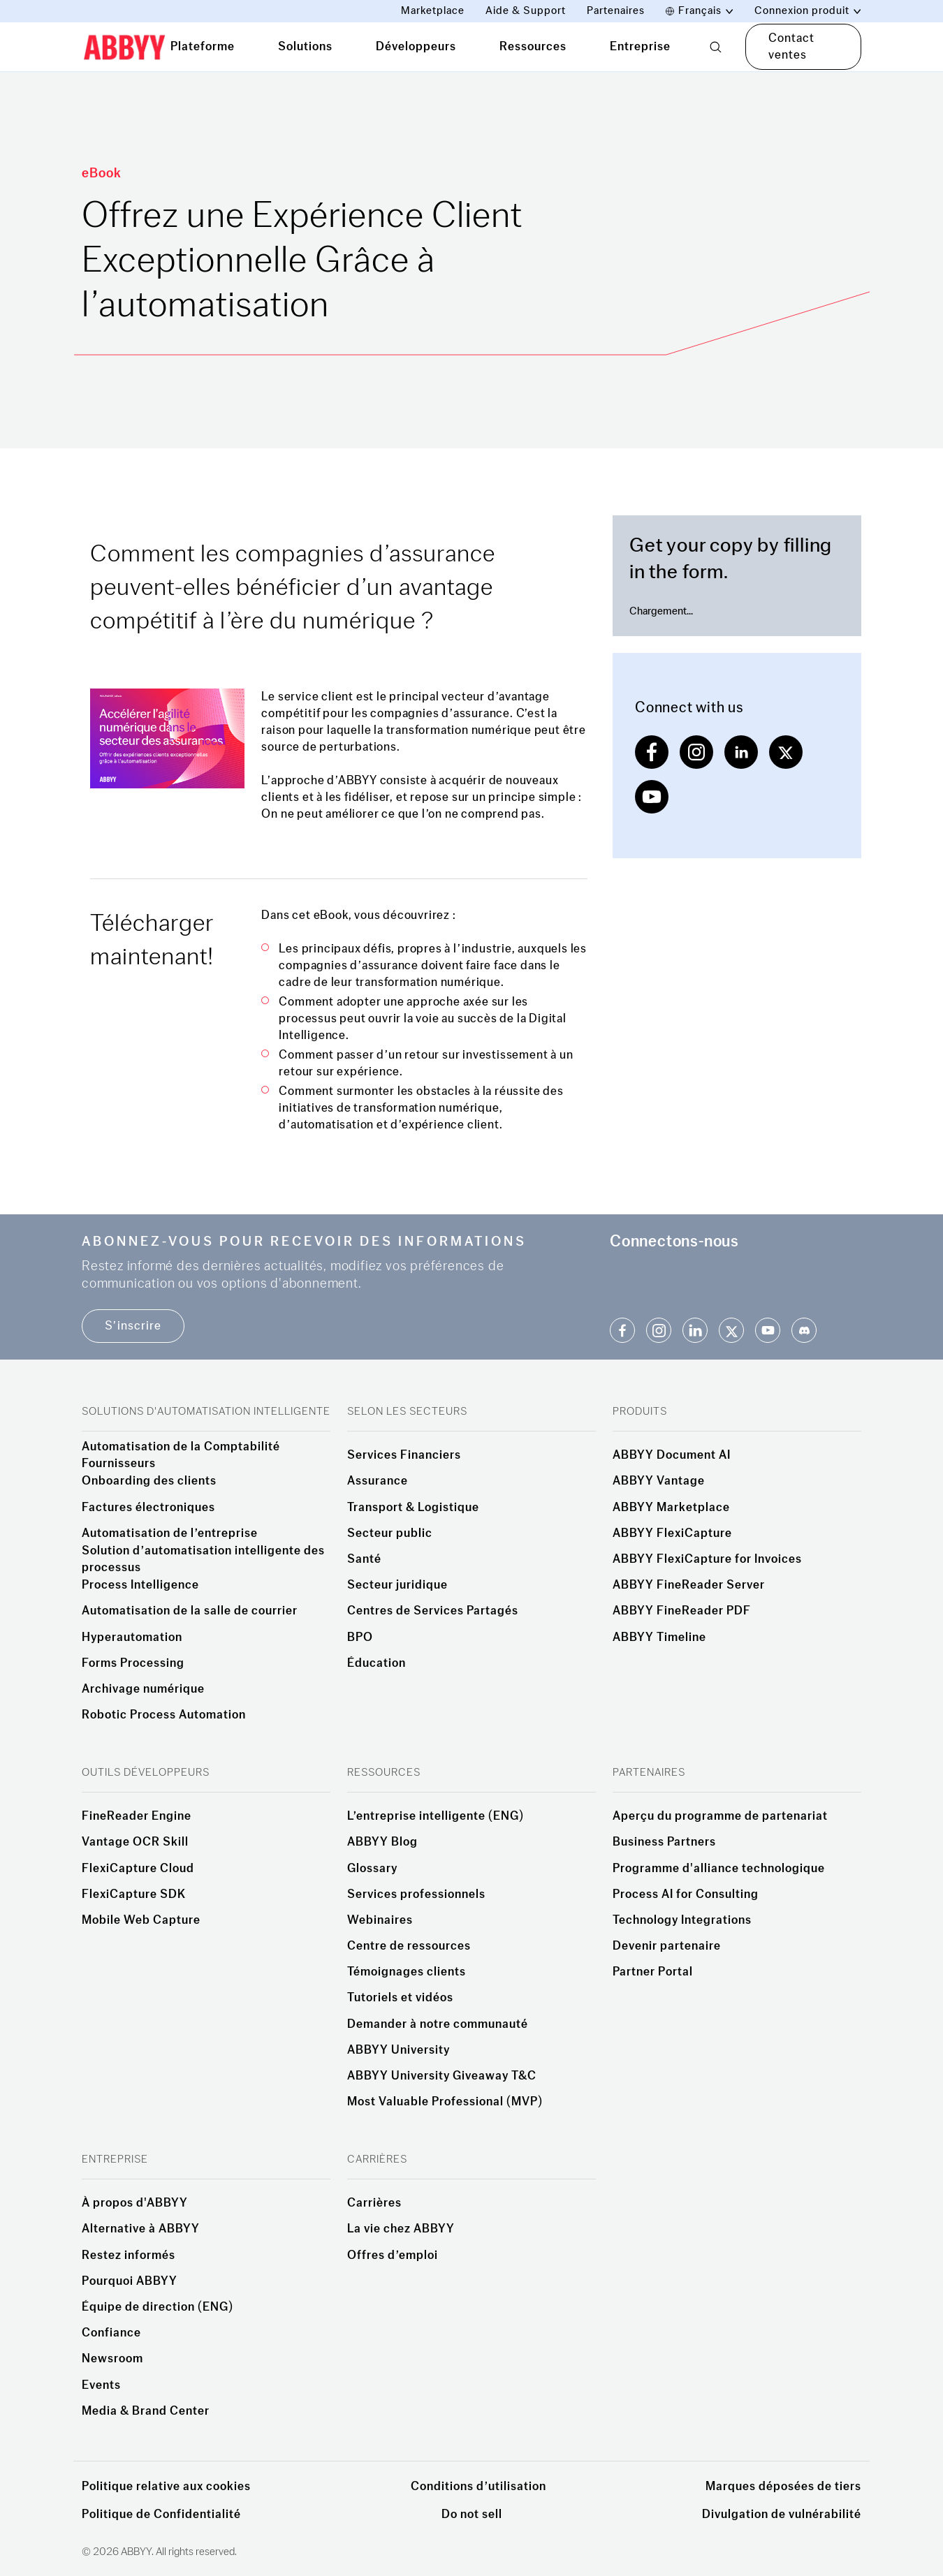  Describe the element at coordinates (682, 1920) in the screenshot. I see `Technology Integrations` at that location.